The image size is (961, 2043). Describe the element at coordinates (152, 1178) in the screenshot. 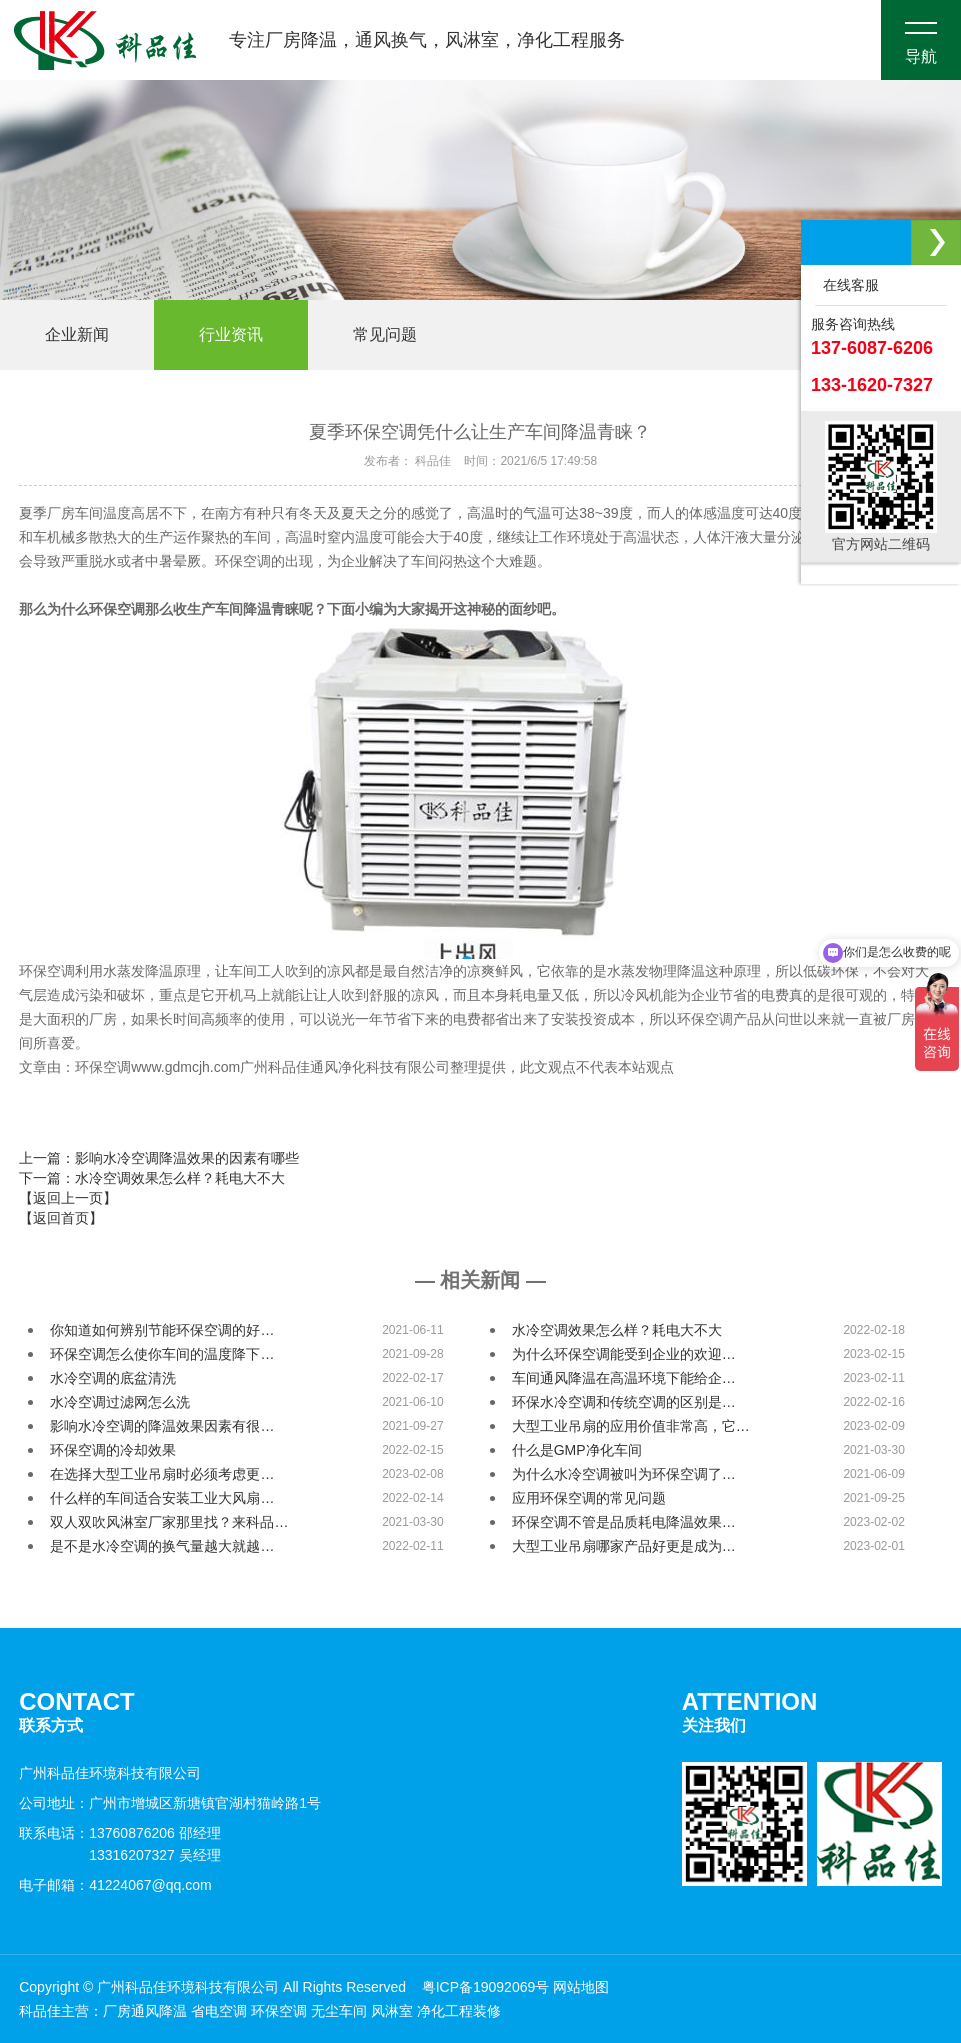

I see `下一篇` at that location.